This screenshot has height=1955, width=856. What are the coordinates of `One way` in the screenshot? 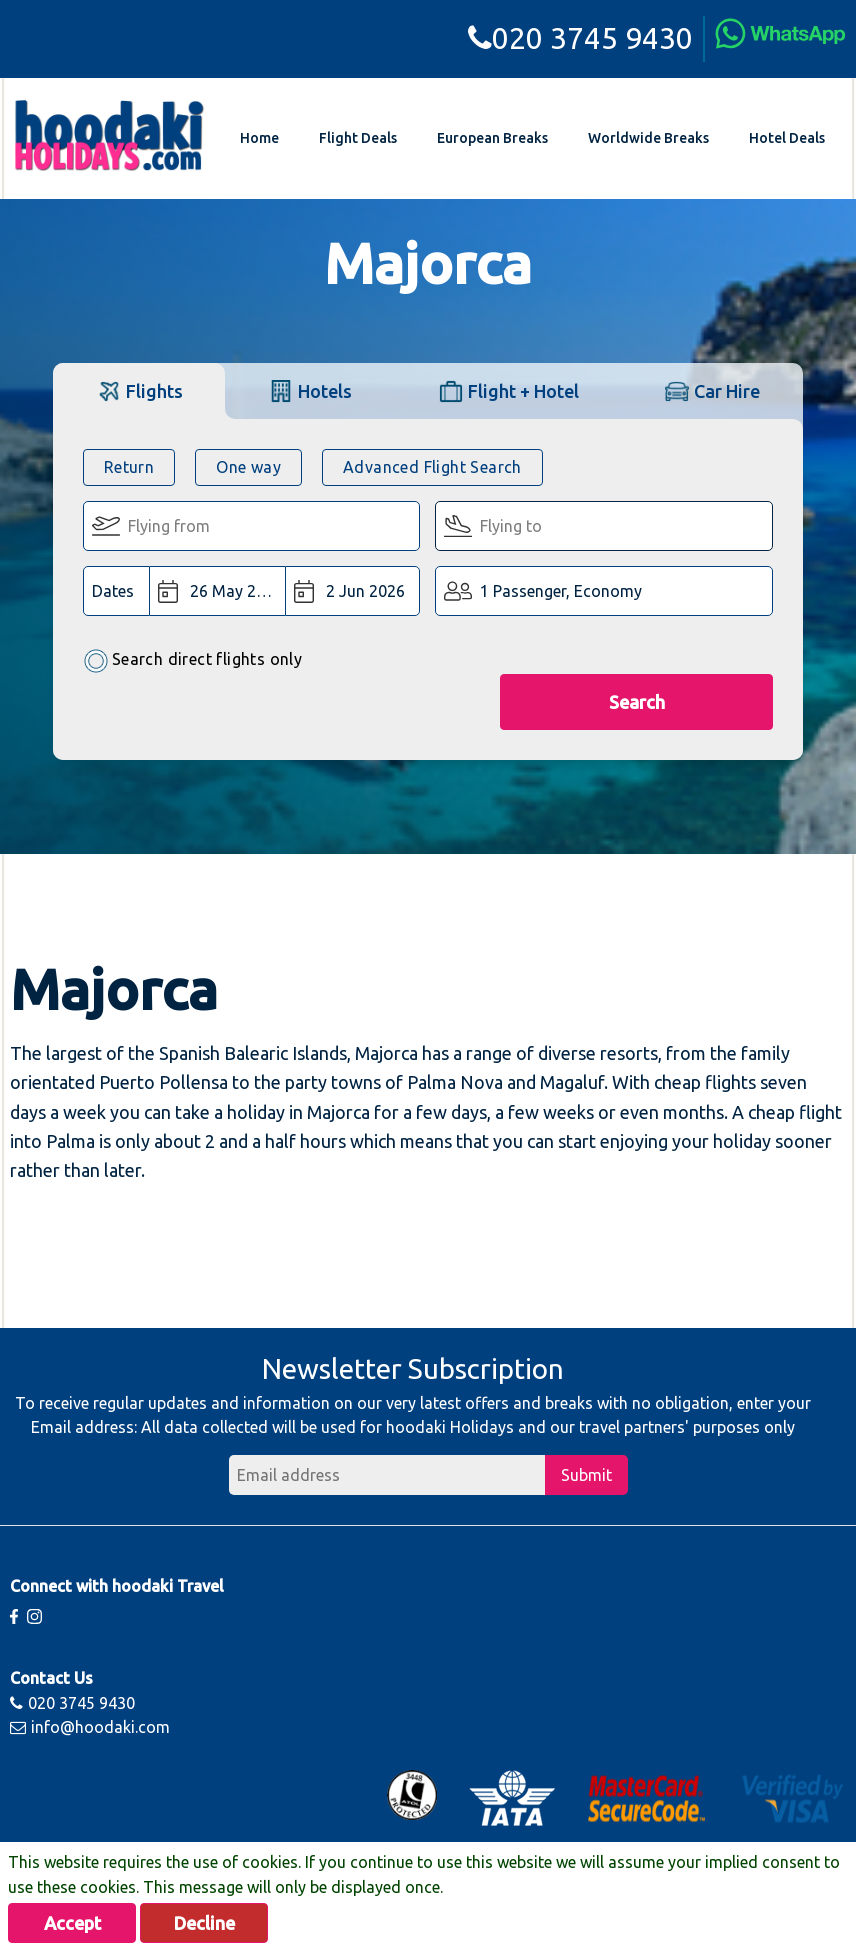 It's located at (248, 467).